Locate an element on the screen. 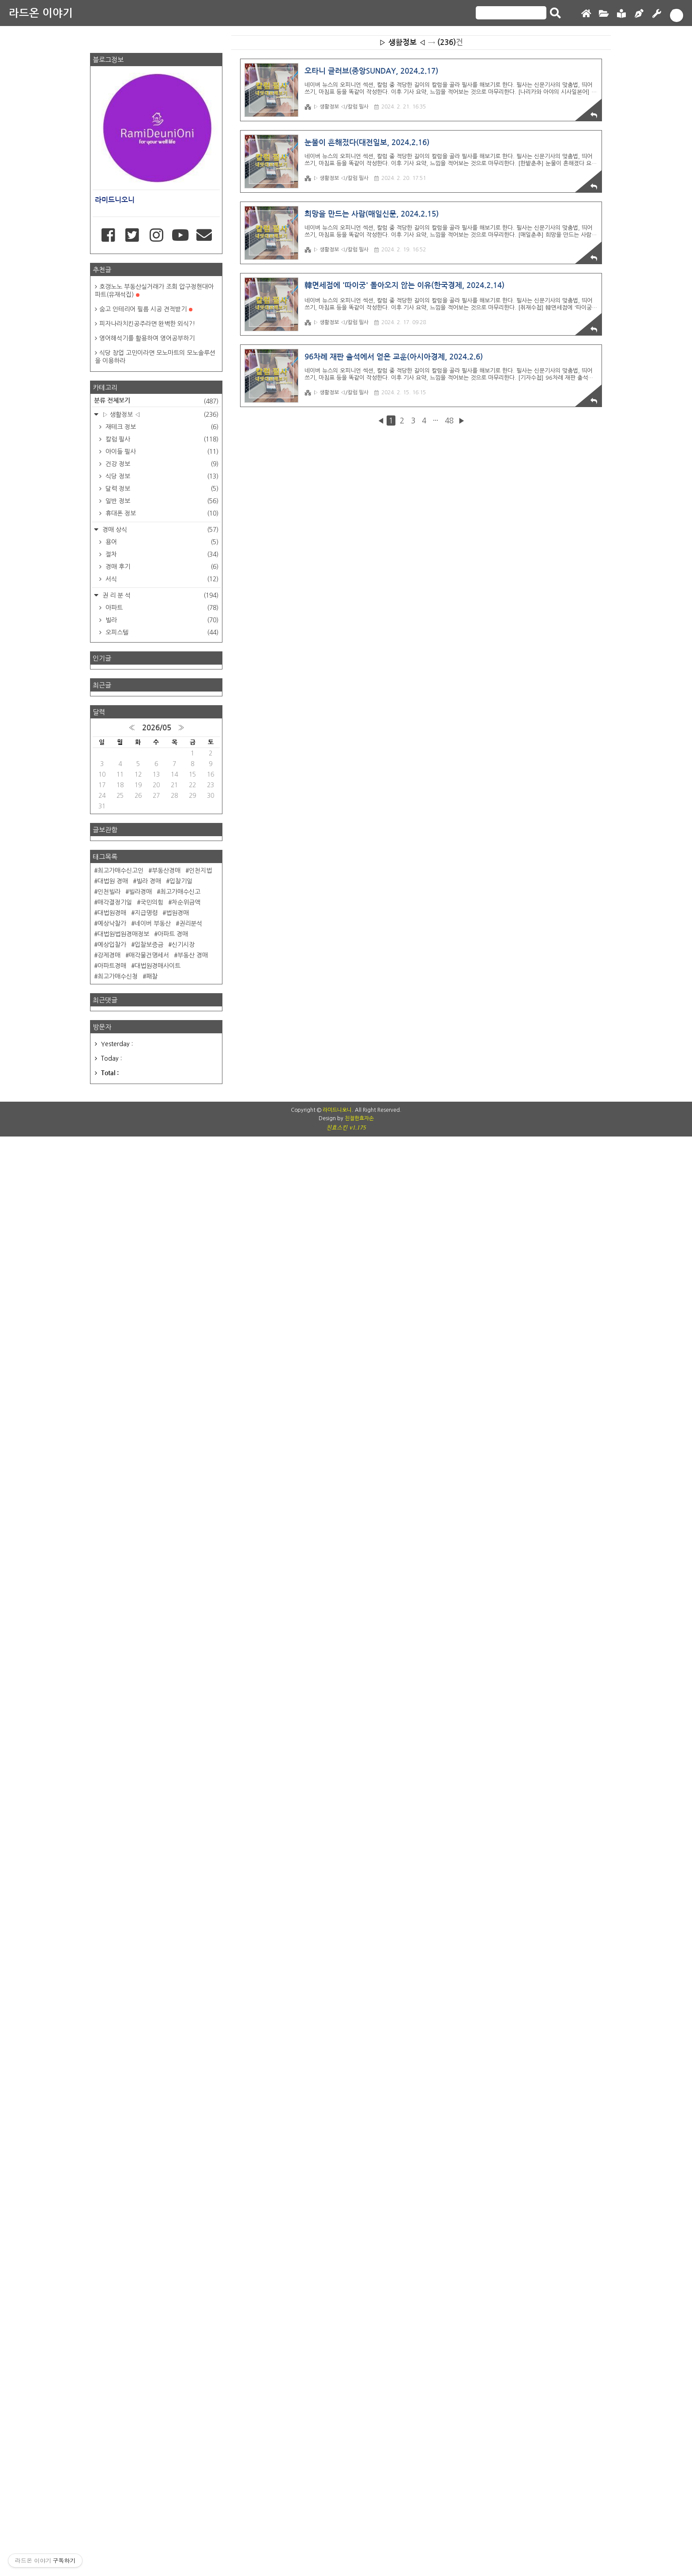 The width and height of the screenshot is (692, 2576). 최고가매수신청 is located at coordinates (118, 1979).